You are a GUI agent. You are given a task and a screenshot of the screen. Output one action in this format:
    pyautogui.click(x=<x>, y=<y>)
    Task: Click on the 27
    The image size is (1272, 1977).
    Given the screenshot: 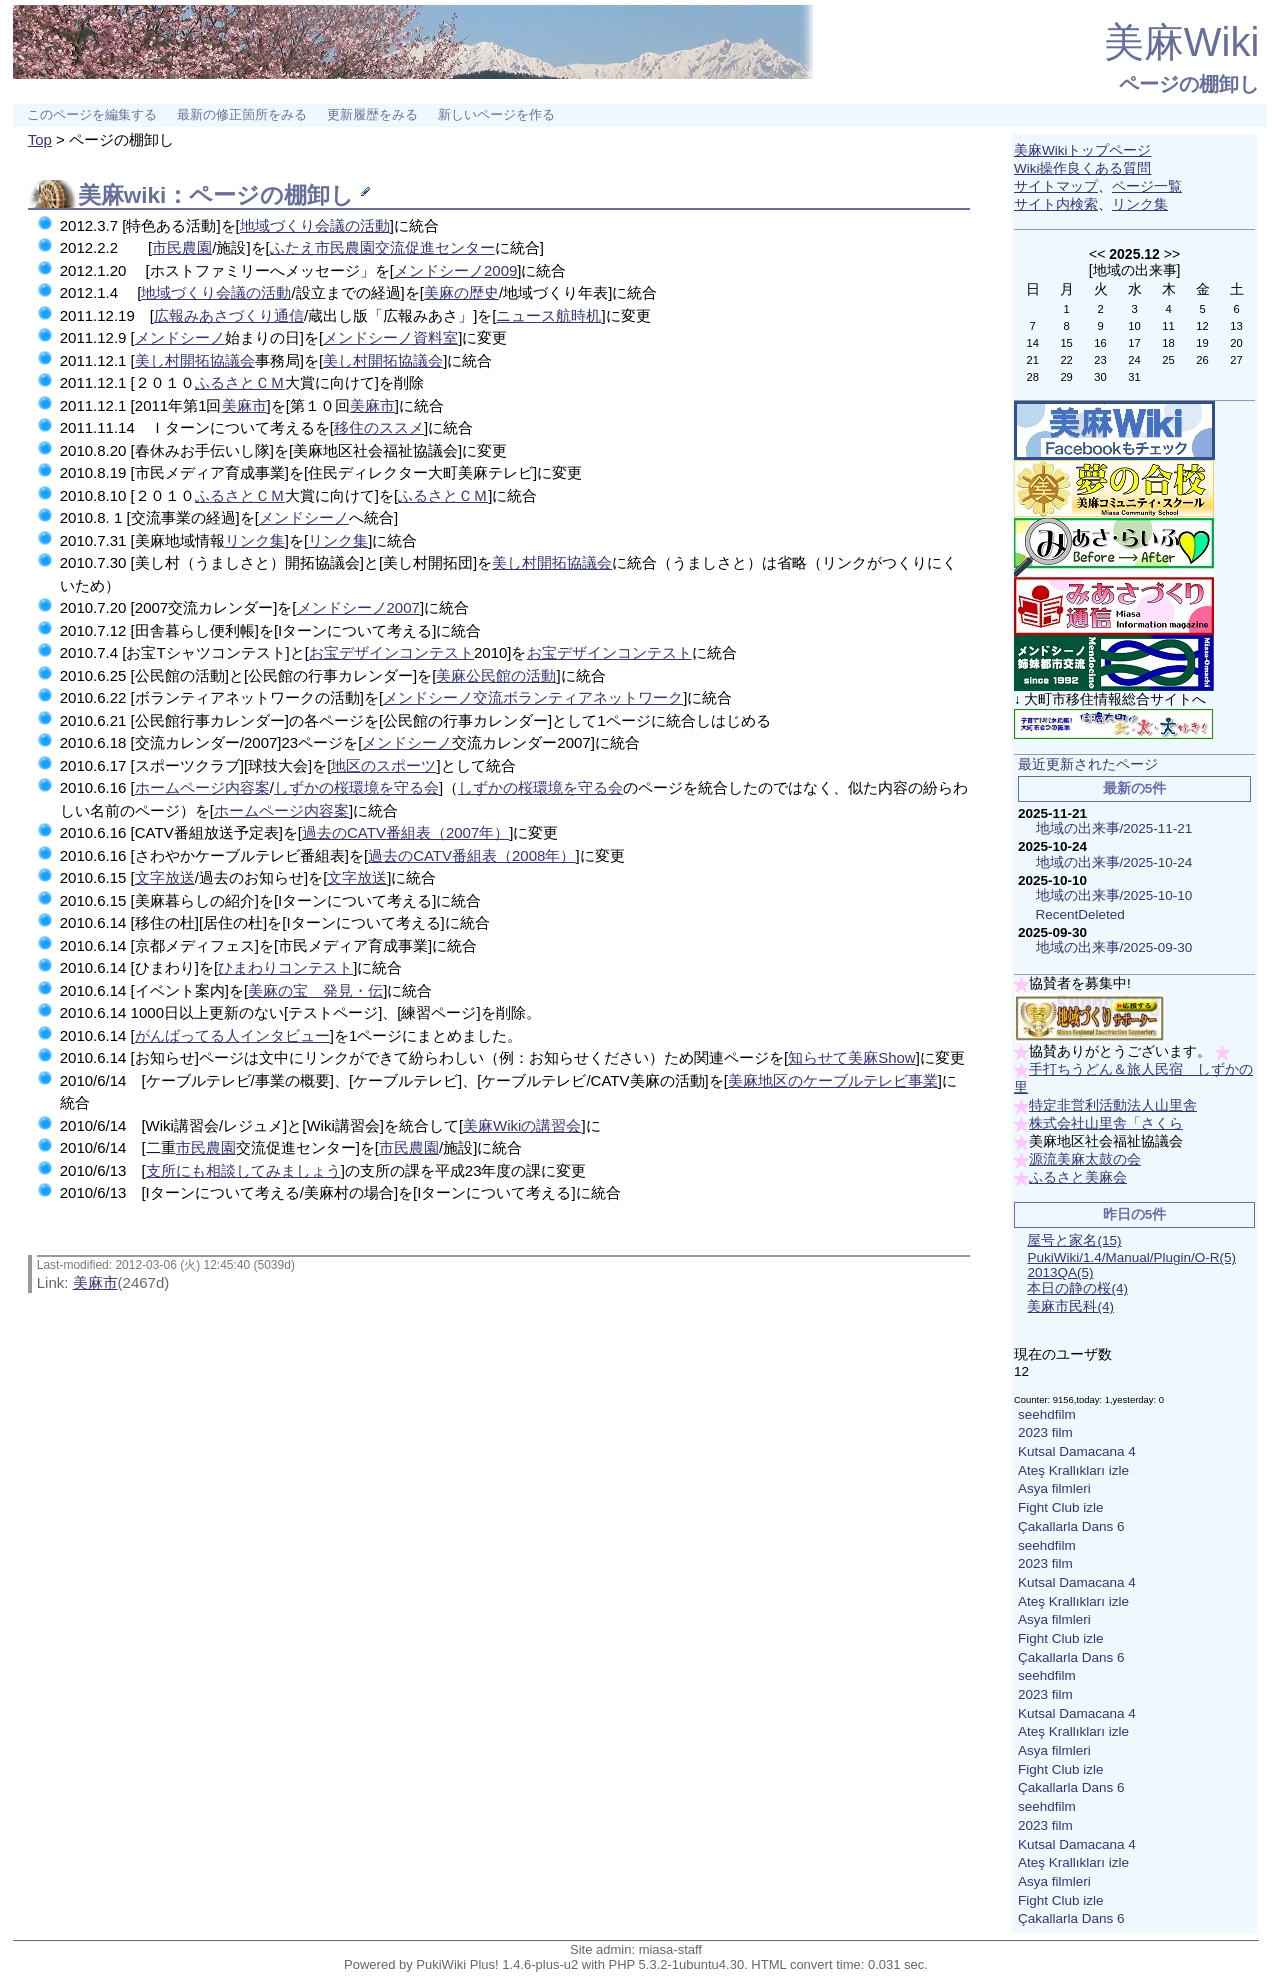 What is the action you would take?
    pyautogui.click(x=1236, y=360)
    